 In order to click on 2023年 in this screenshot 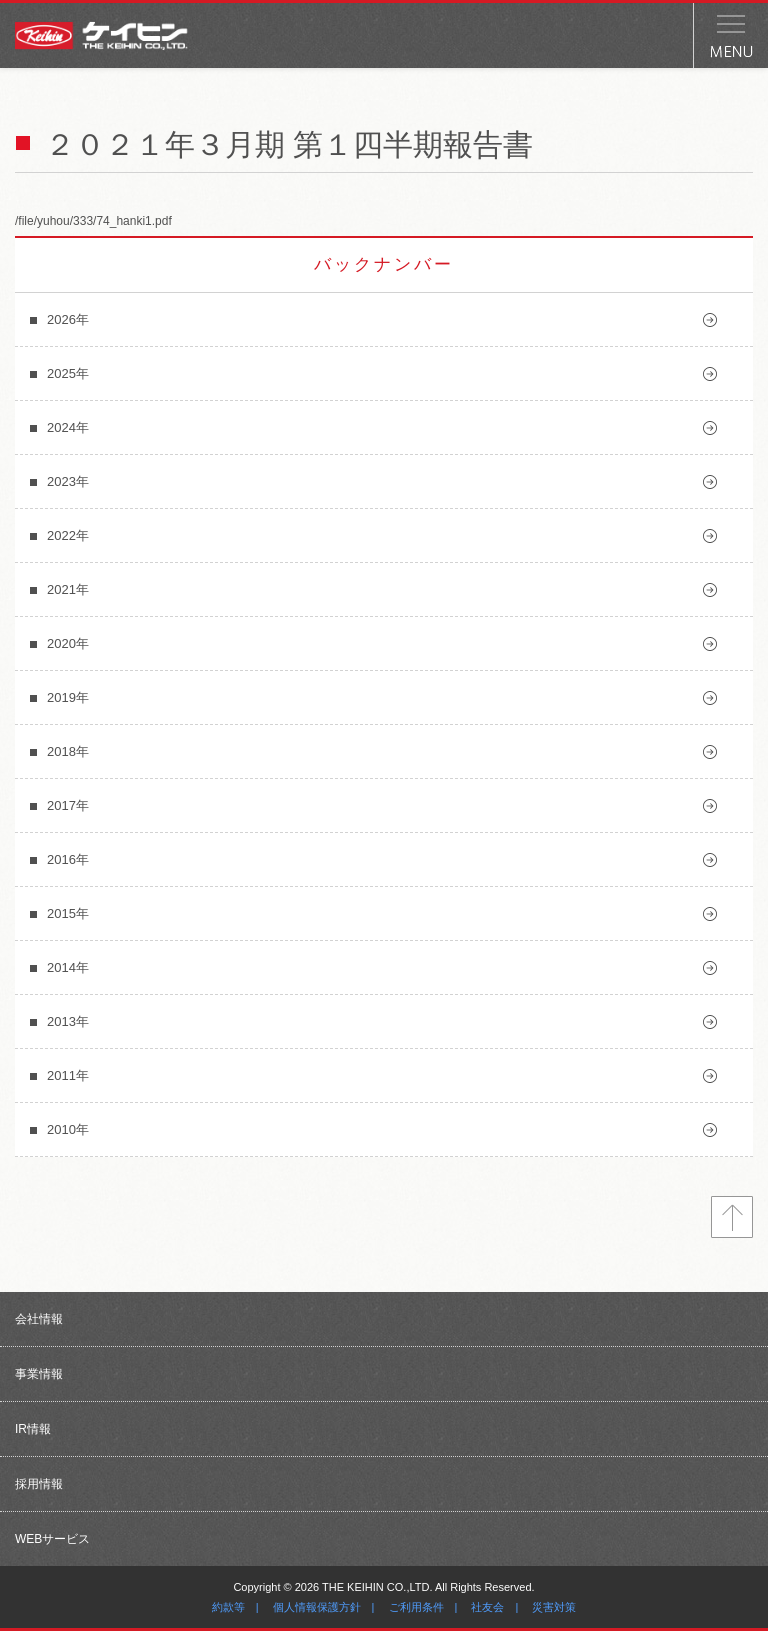, I will do `click(68, 481)`.